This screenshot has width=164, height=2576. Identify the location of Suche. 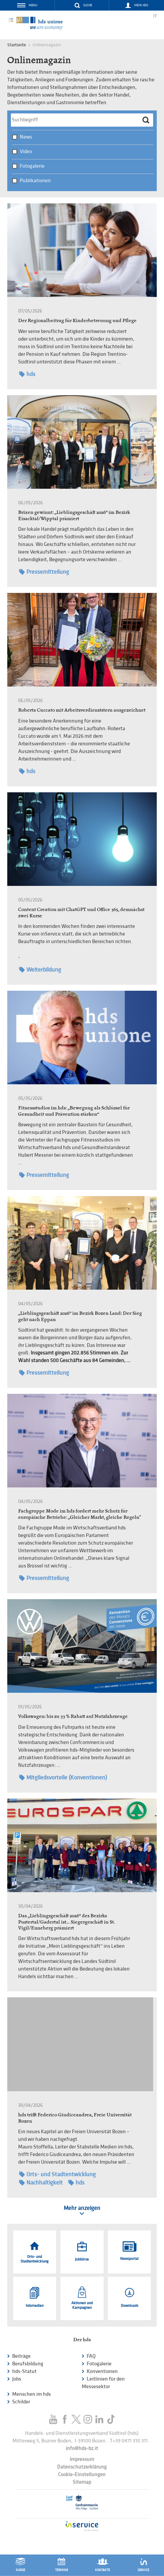
(87, 5).